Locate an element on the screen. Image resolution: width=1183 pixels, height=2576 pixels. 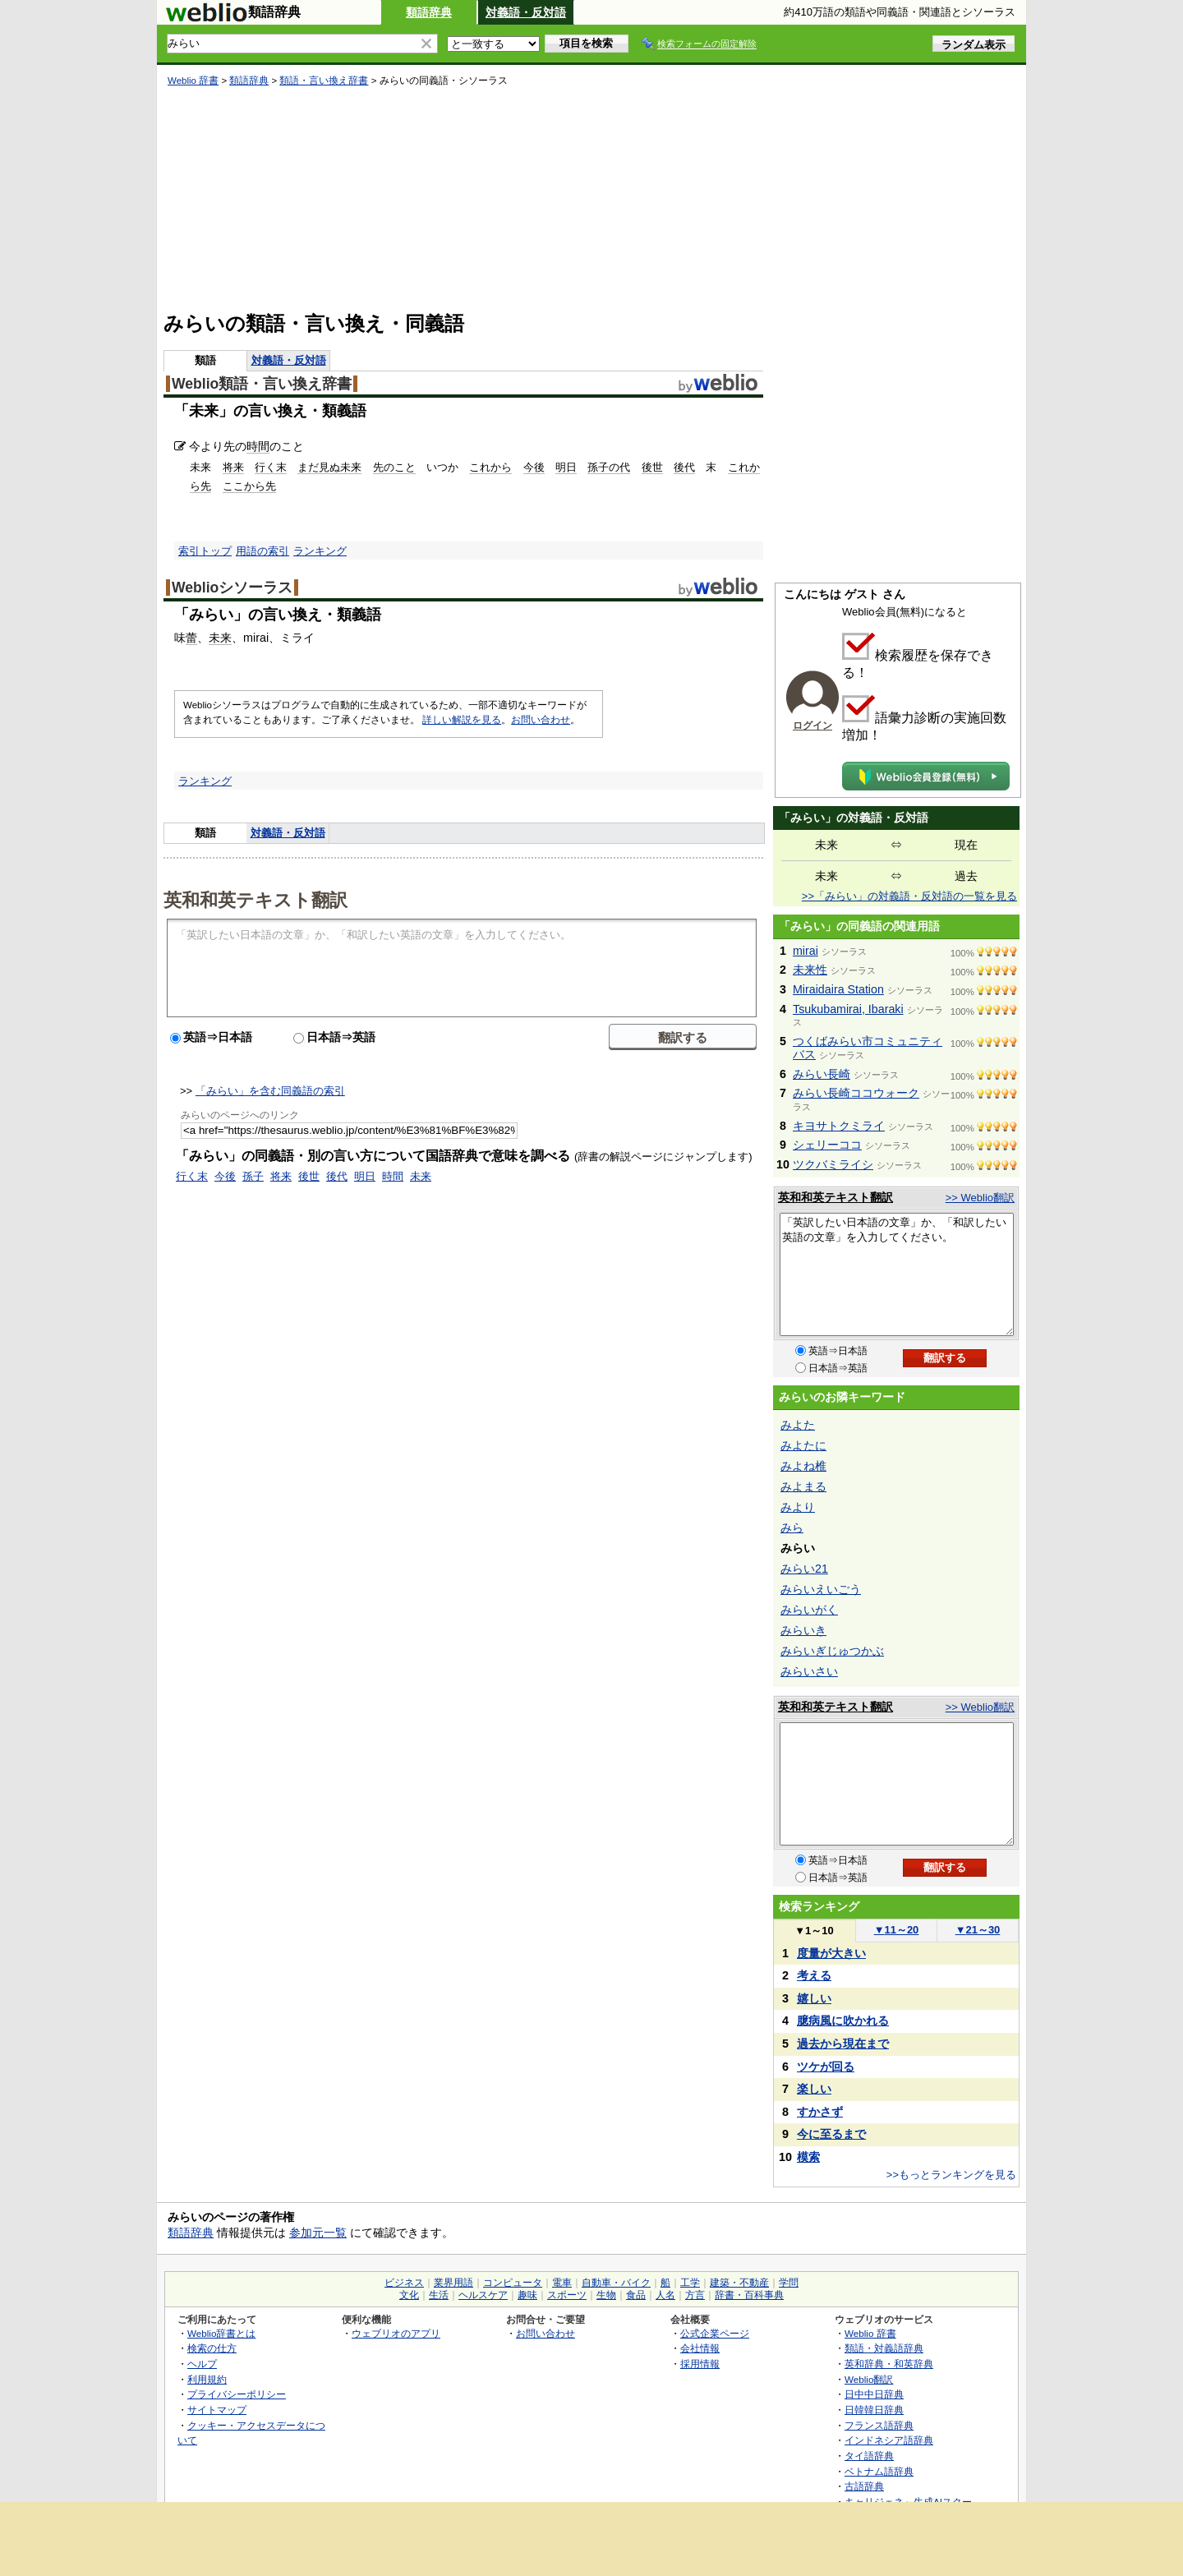
考える is located at coordinates (814, 1975).